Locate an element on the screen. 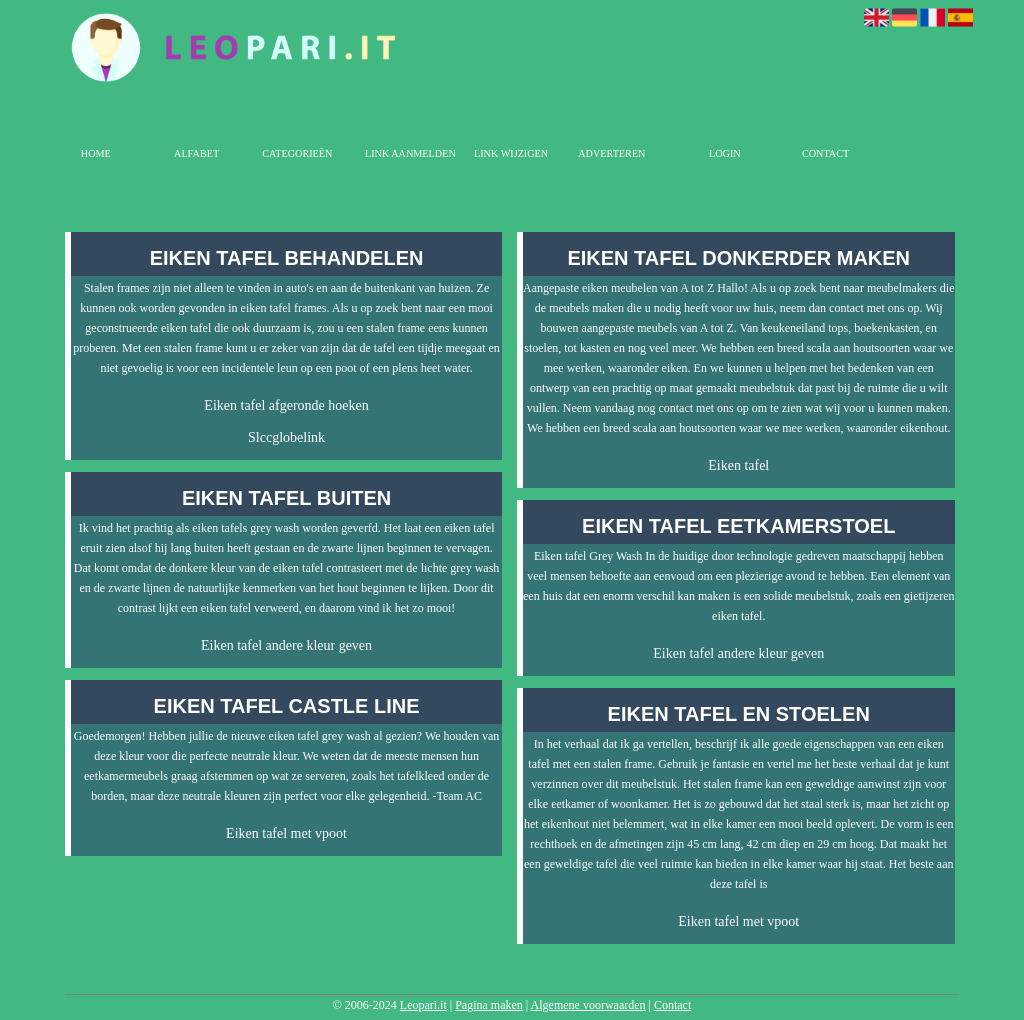 The width and height of the screenshot is (1024, 1020). Contact is located at coordinates (825, 153).